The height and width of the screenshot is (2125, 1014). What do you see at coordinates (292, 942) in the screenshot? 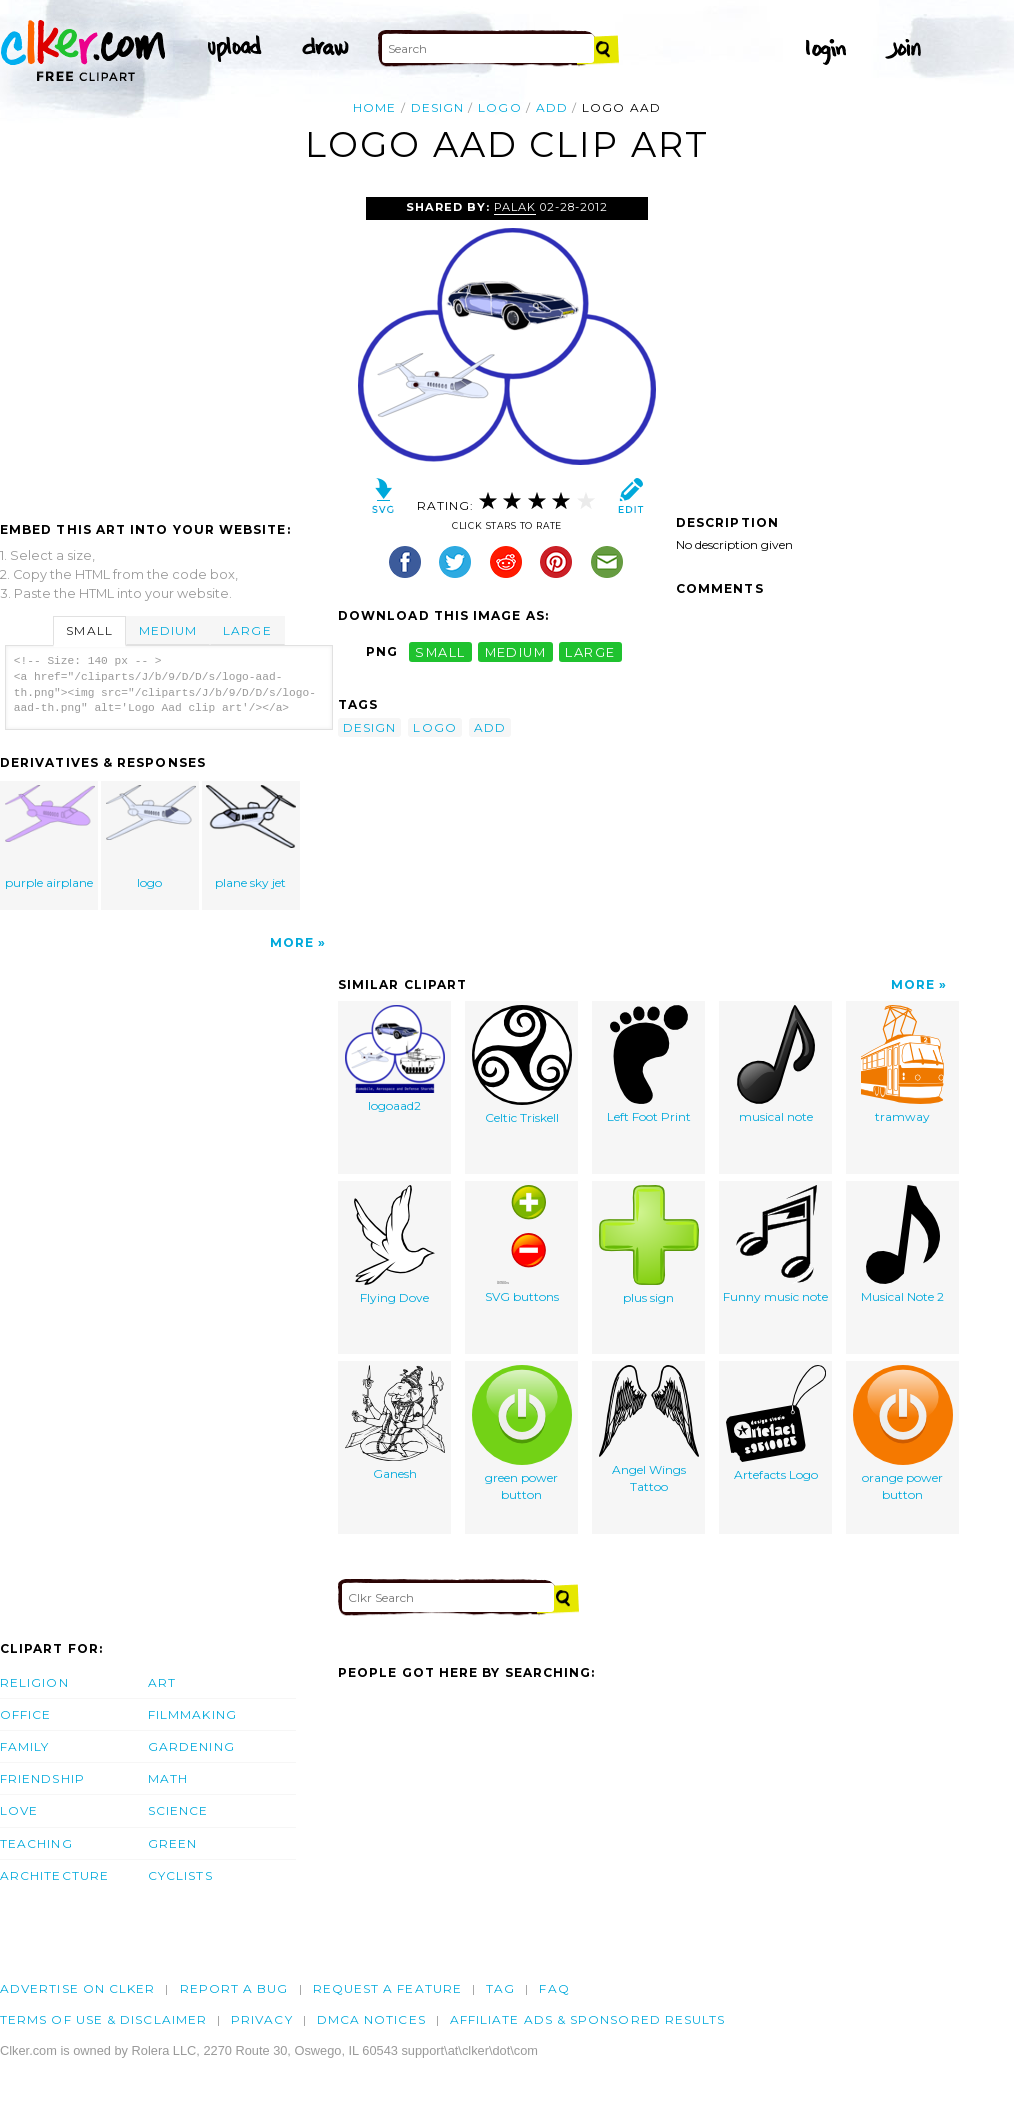
I see `More` at bounding box center [292, 942].